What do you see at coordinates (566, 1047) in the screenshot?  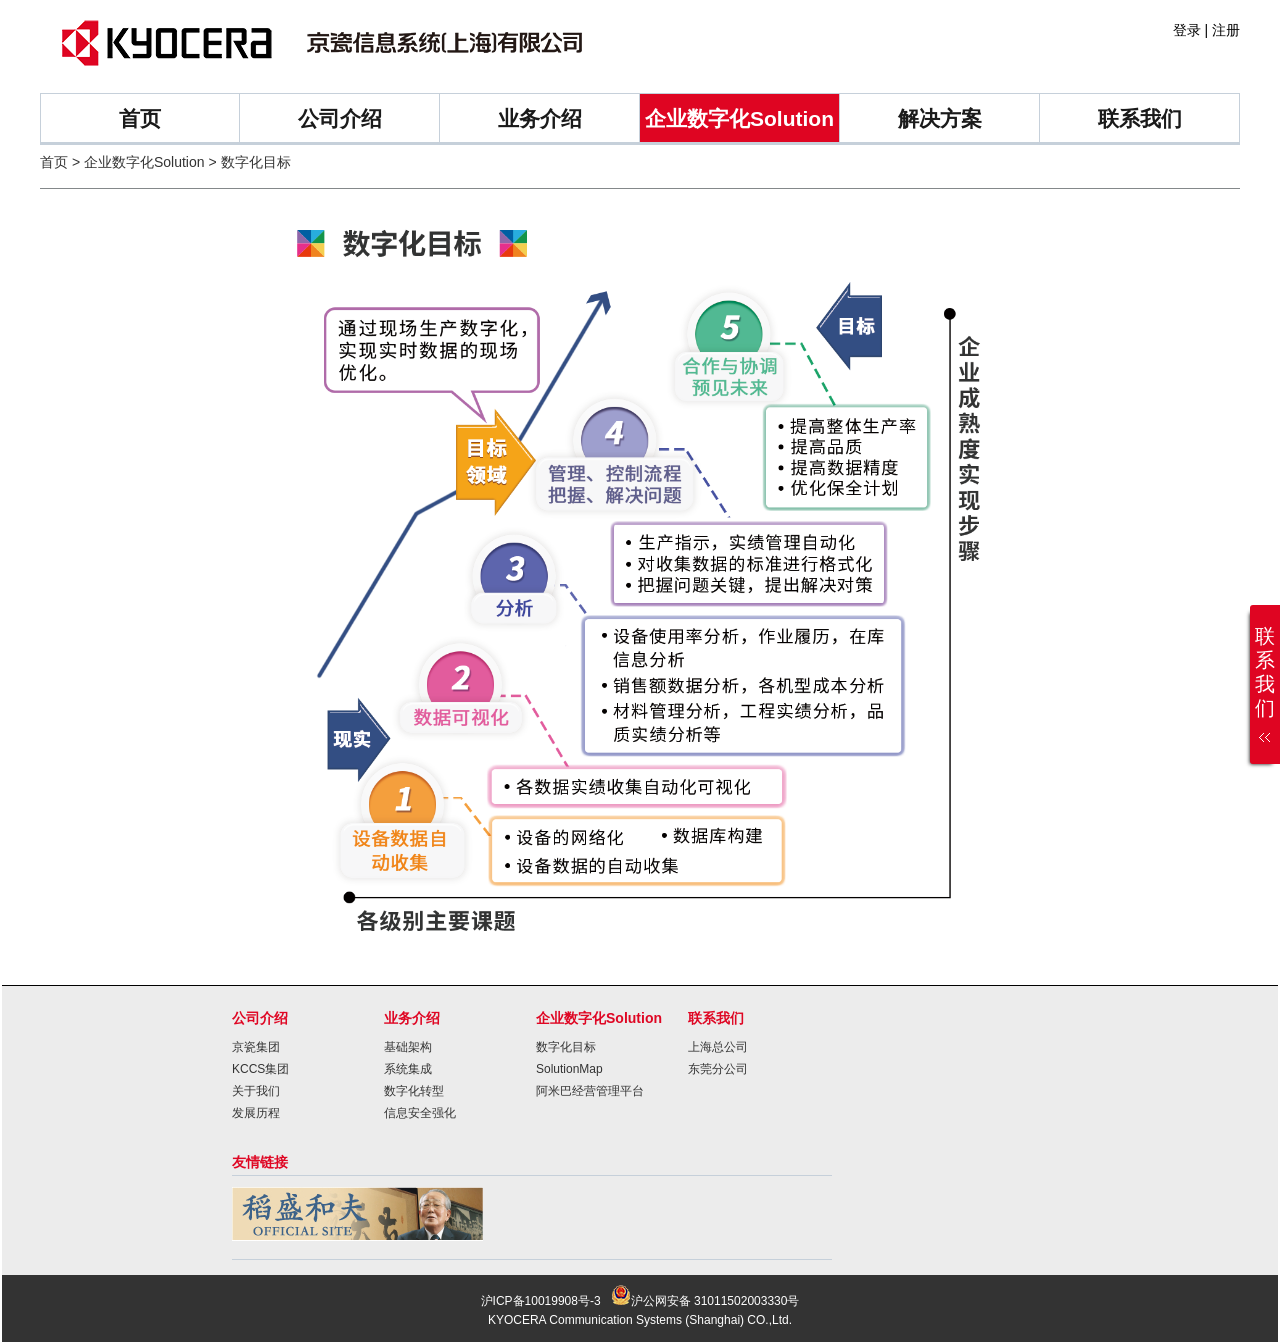 I see `数字化目标` at bounding box center [566, 1047].